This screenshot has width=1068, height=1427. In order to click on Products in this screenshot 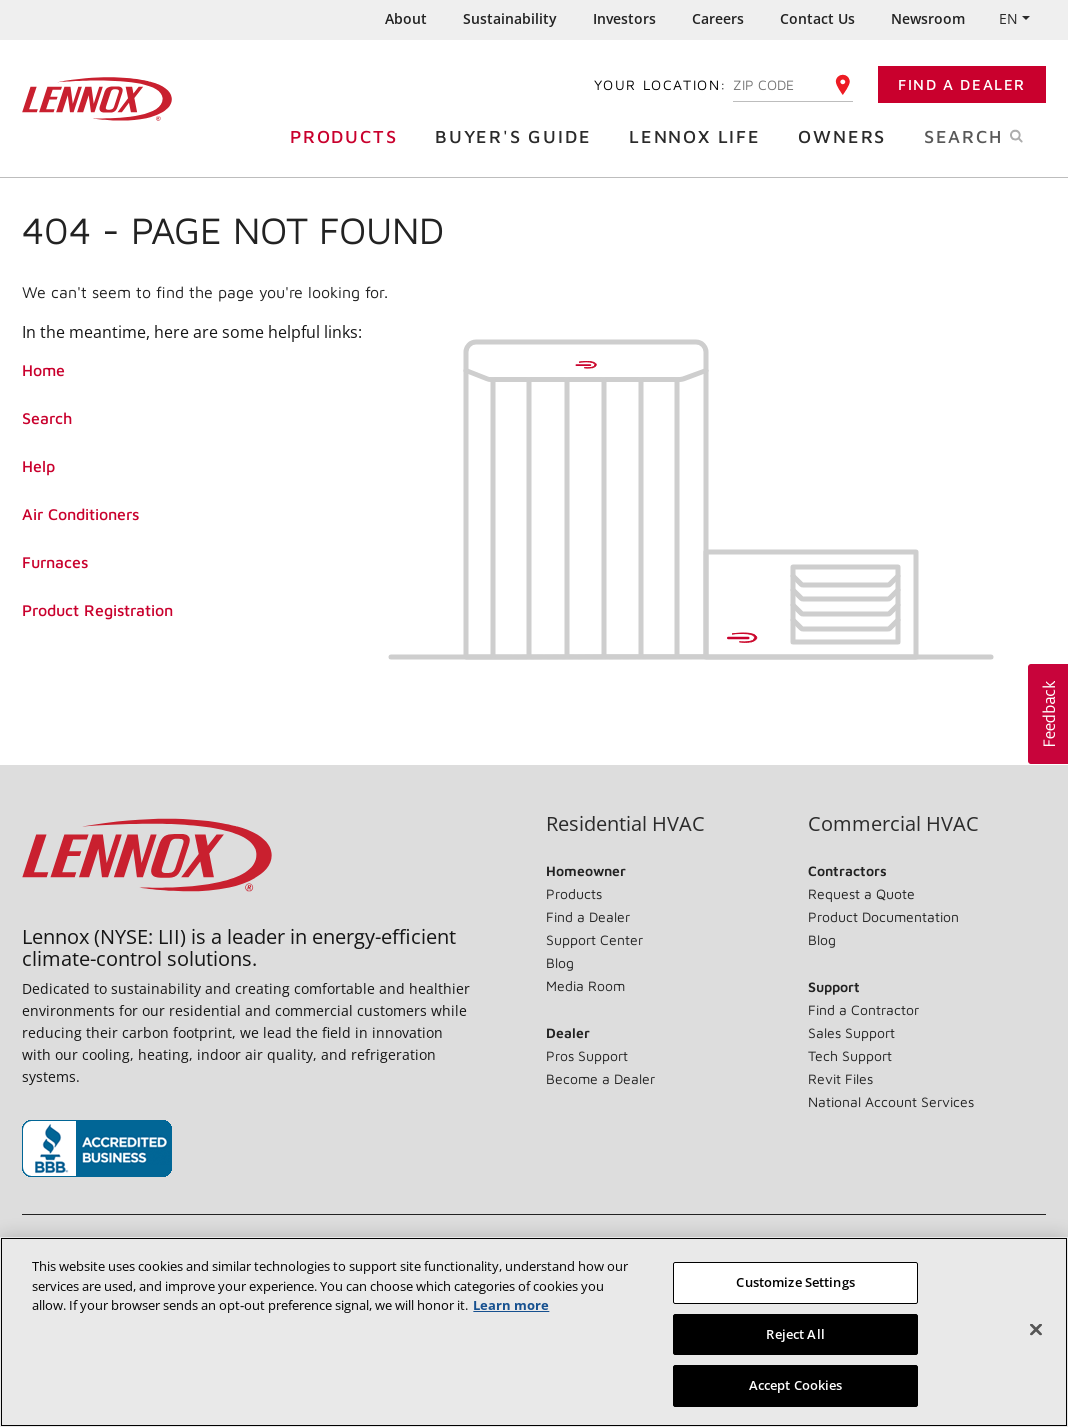, I will do `click(348, 135)`.